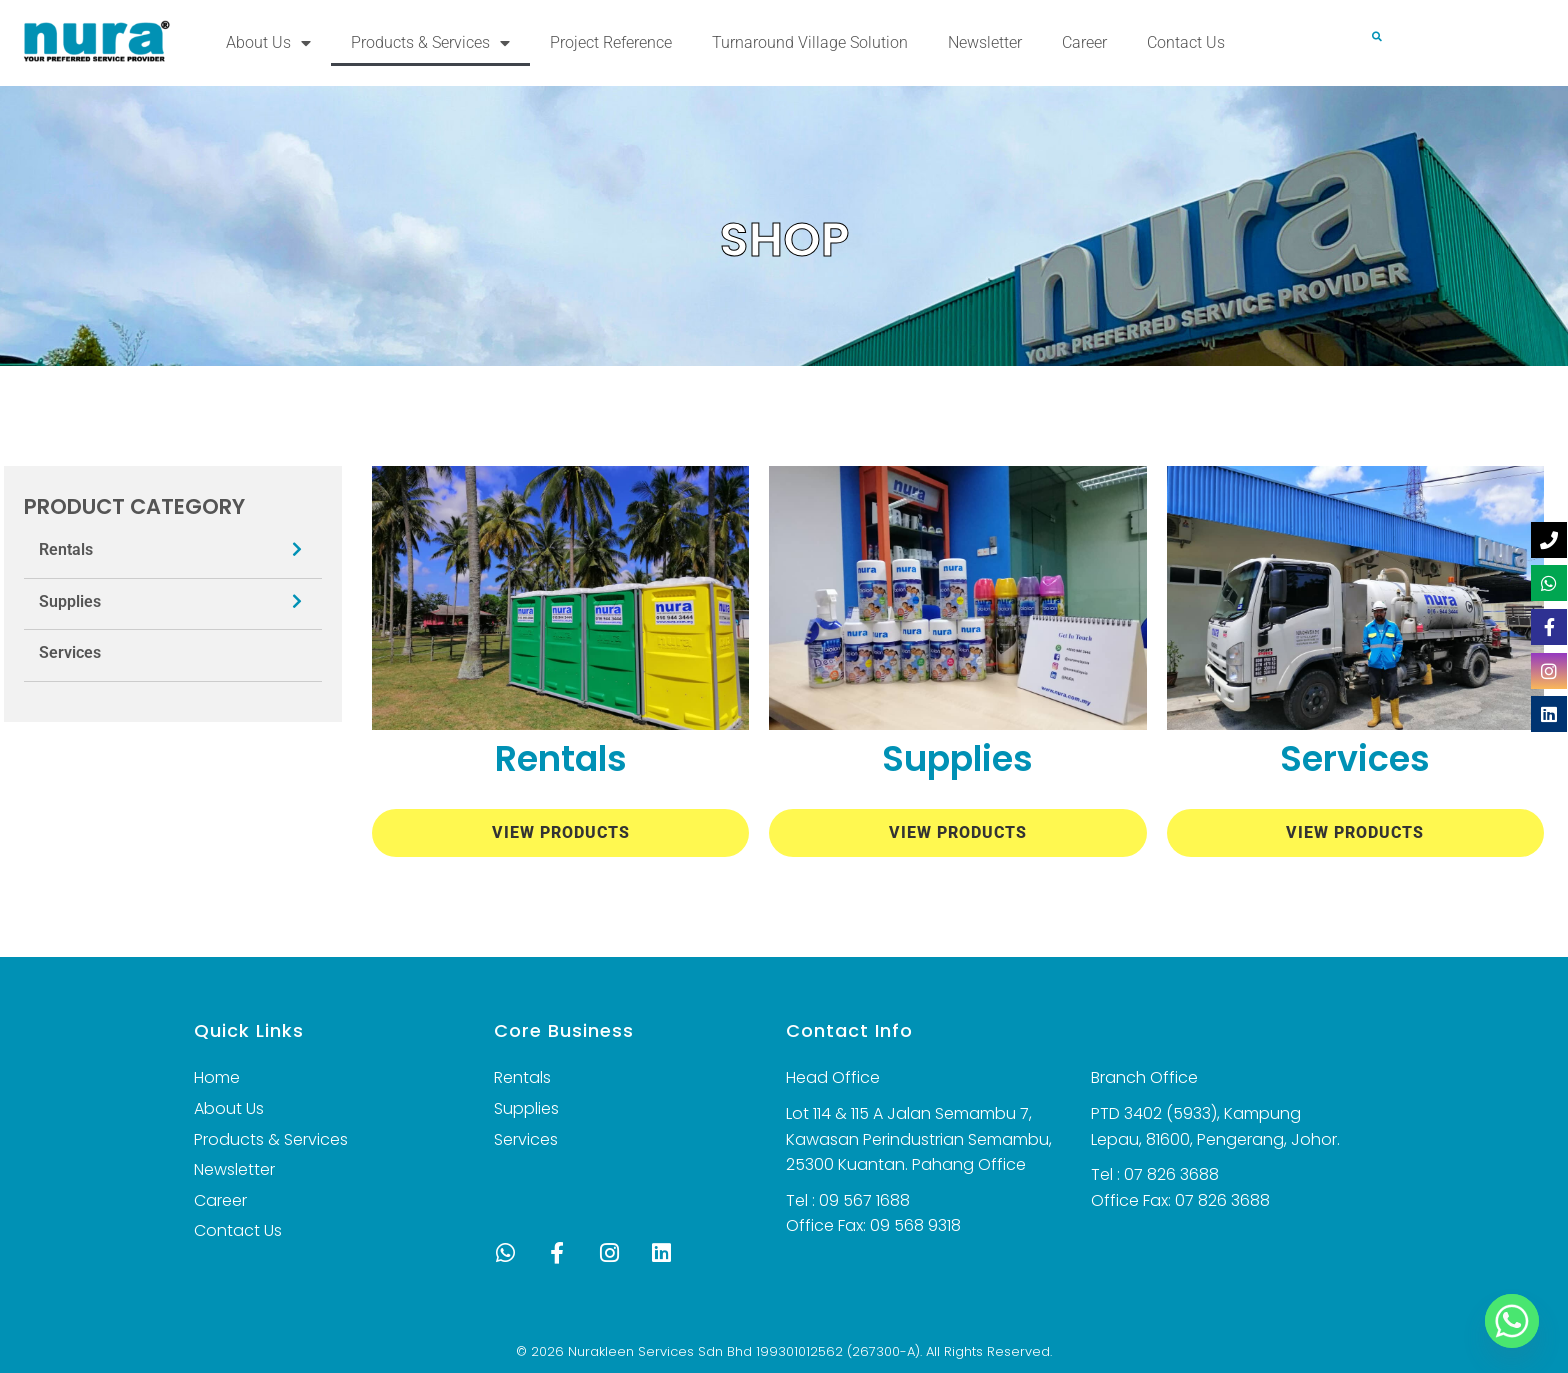  What do you see at coordinates (561, 832) in the screenshot?
I see `View Products` at bounding box center [561, 832].